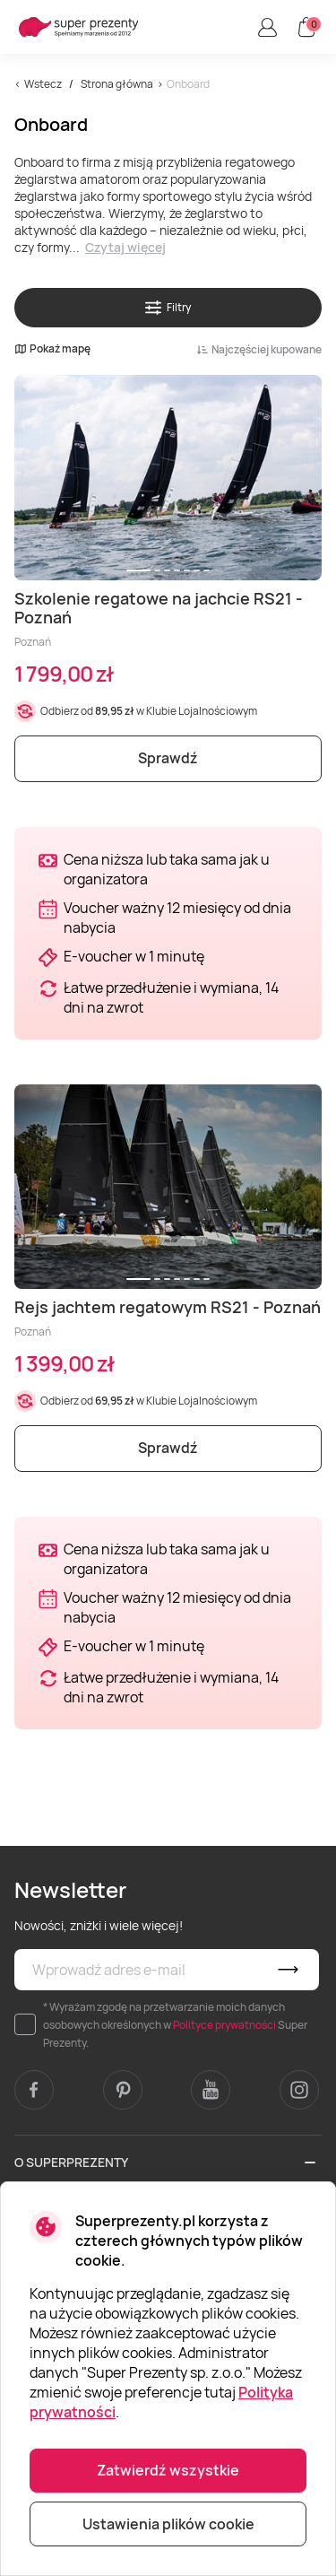 Image resolution: width=336 pixels, height=2576 pixels. Describe the element at coordinates (171, 997) in the screenshot. I see `Łatwe przedłużenie i wymiana, 14 dni na zwrot` at that location.